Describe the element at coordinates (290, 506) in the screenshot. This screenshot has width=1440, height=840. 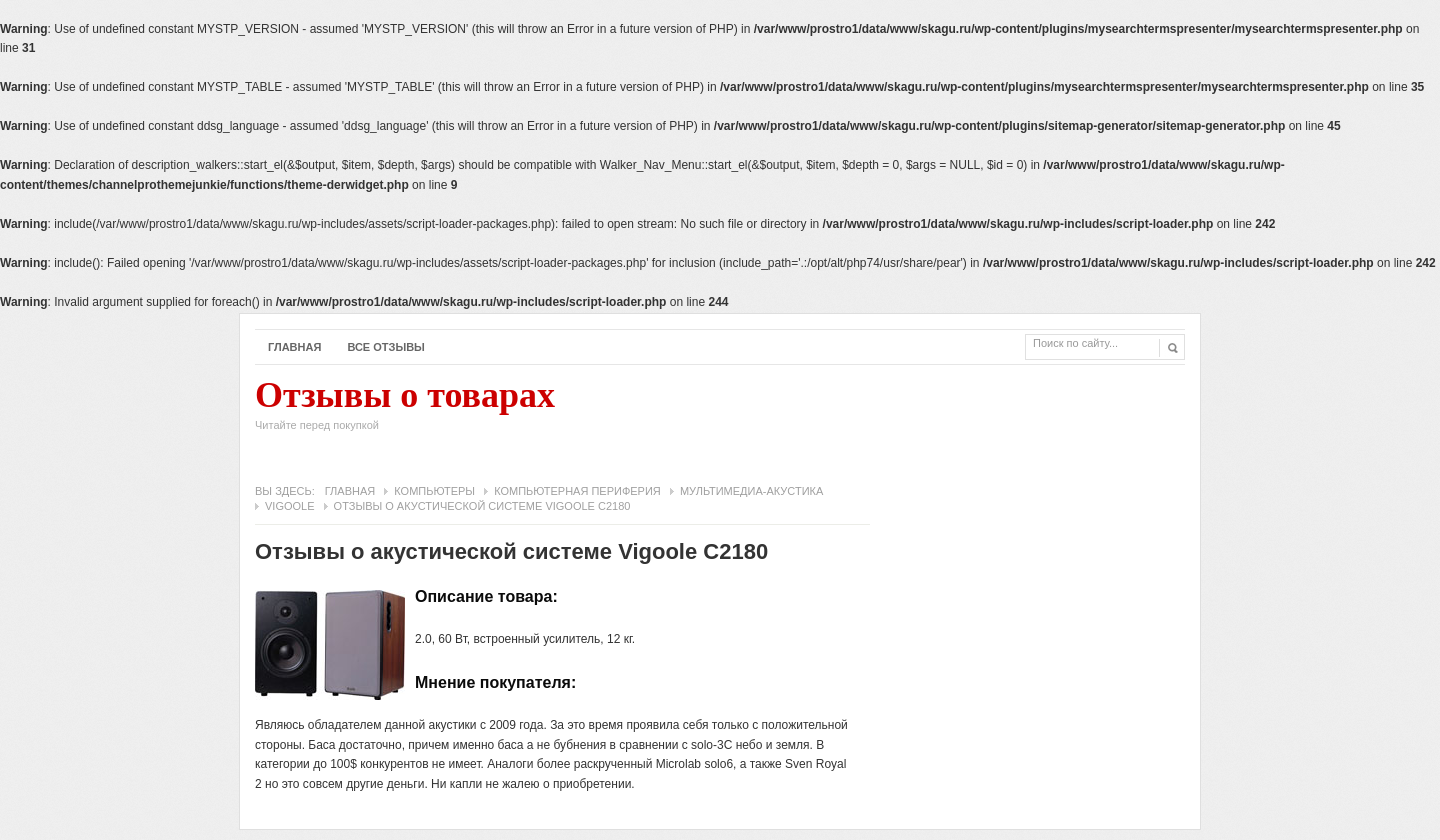
I see `Vigoole` at that location.